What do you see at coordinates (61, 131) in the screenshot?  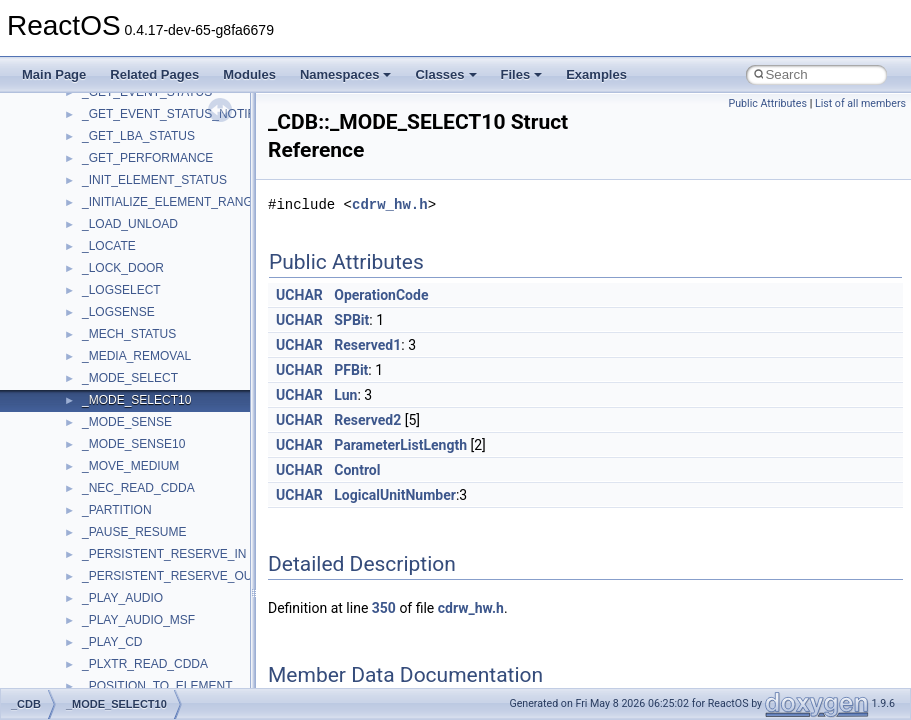 I see `Upgrading` at bounding box center [61, 131].